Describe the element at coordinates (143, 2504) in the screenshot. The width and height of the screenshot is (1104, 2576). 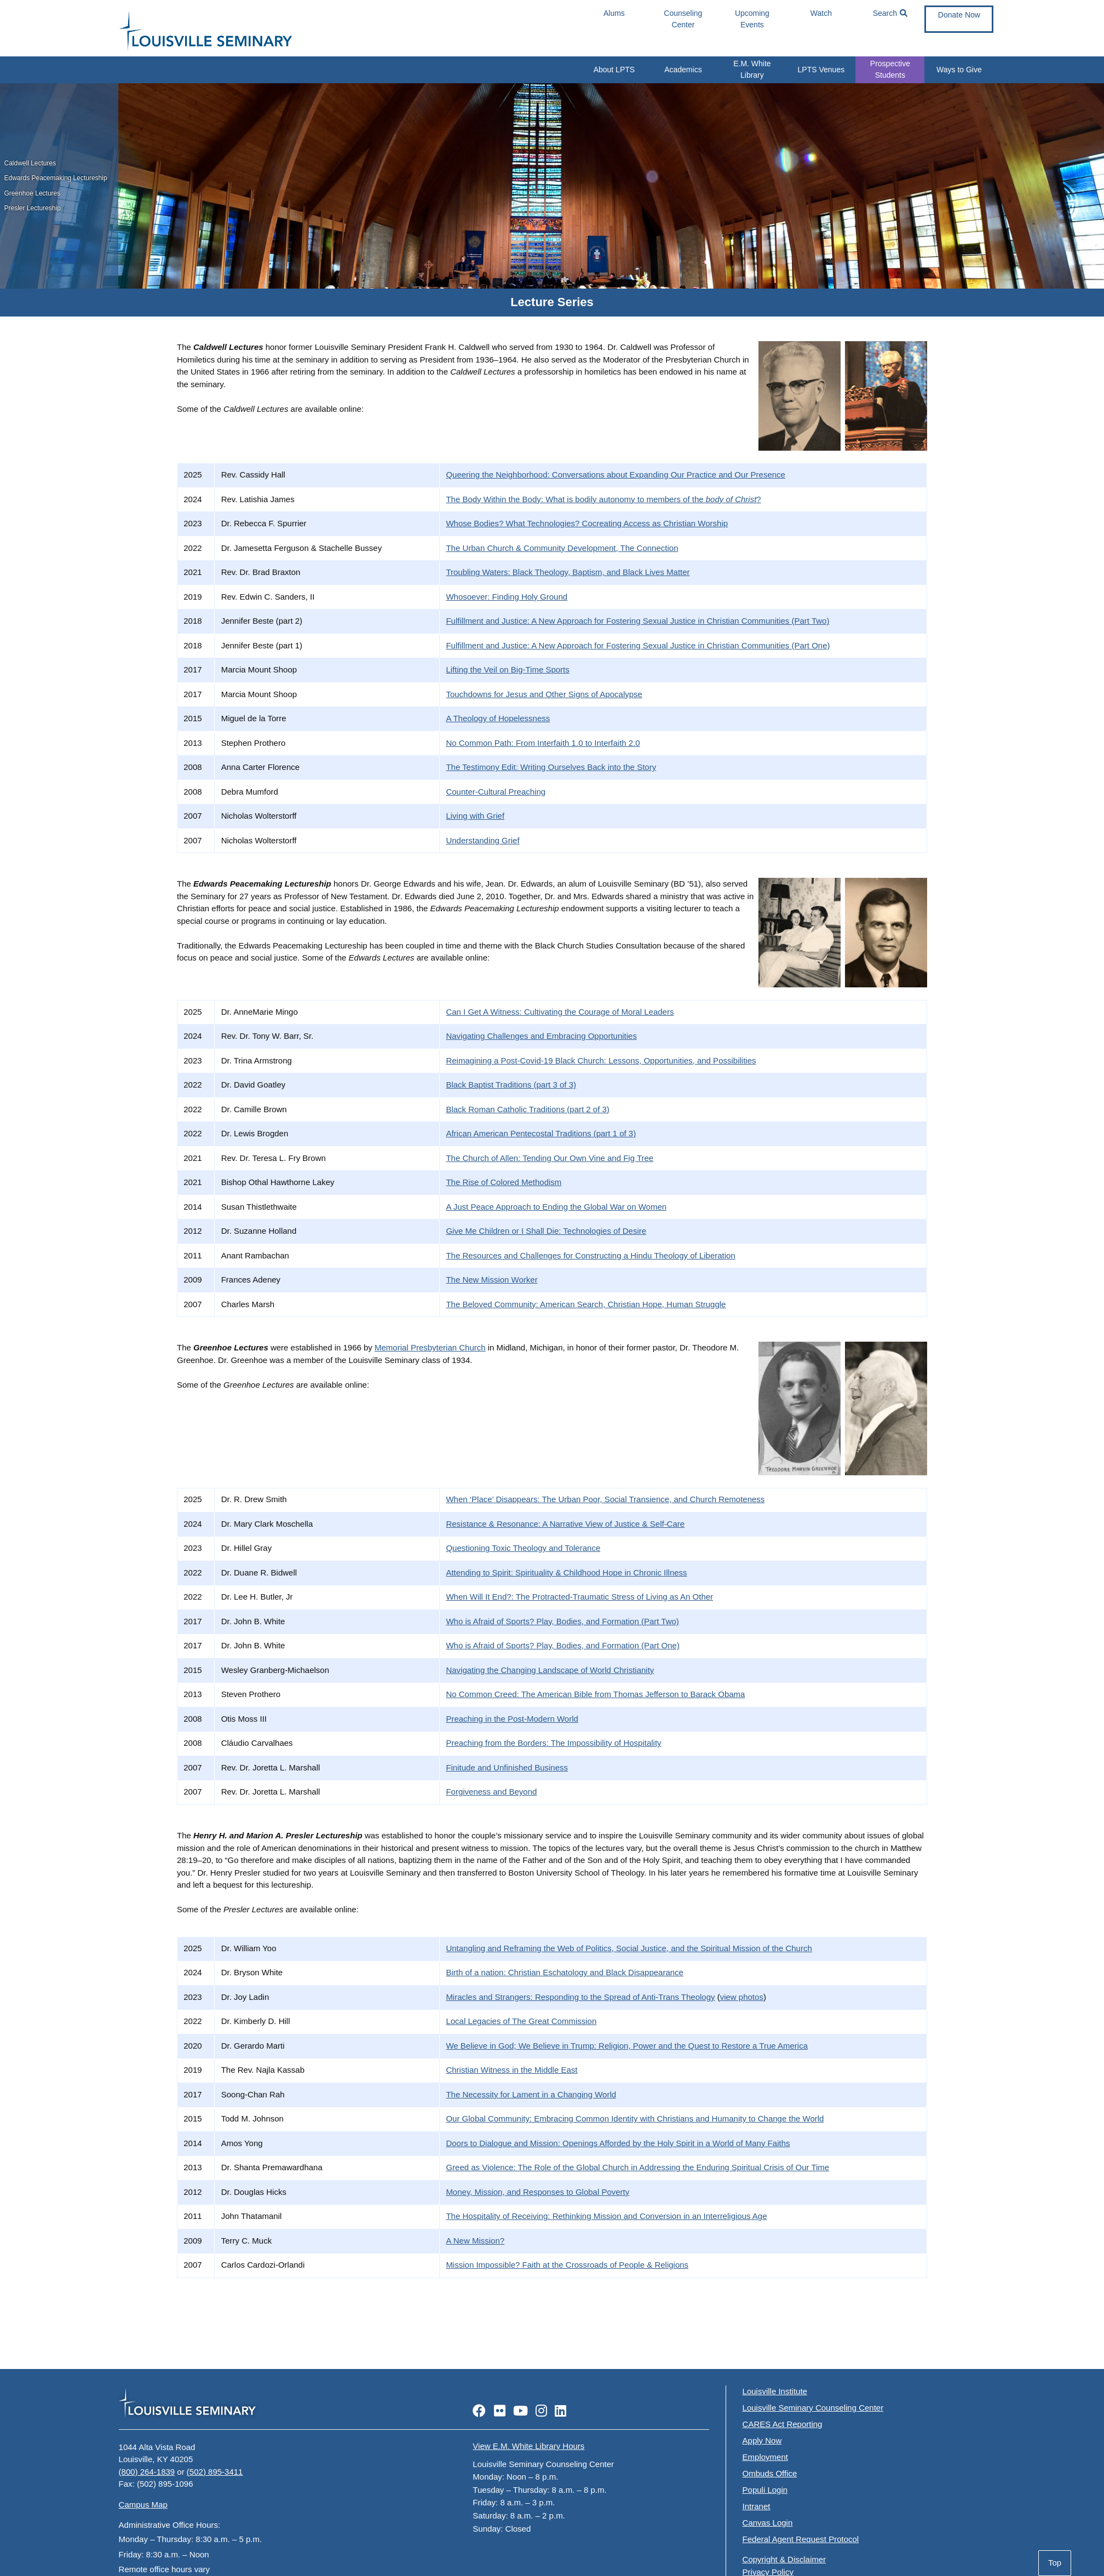
I see `Campus Map` at that location.